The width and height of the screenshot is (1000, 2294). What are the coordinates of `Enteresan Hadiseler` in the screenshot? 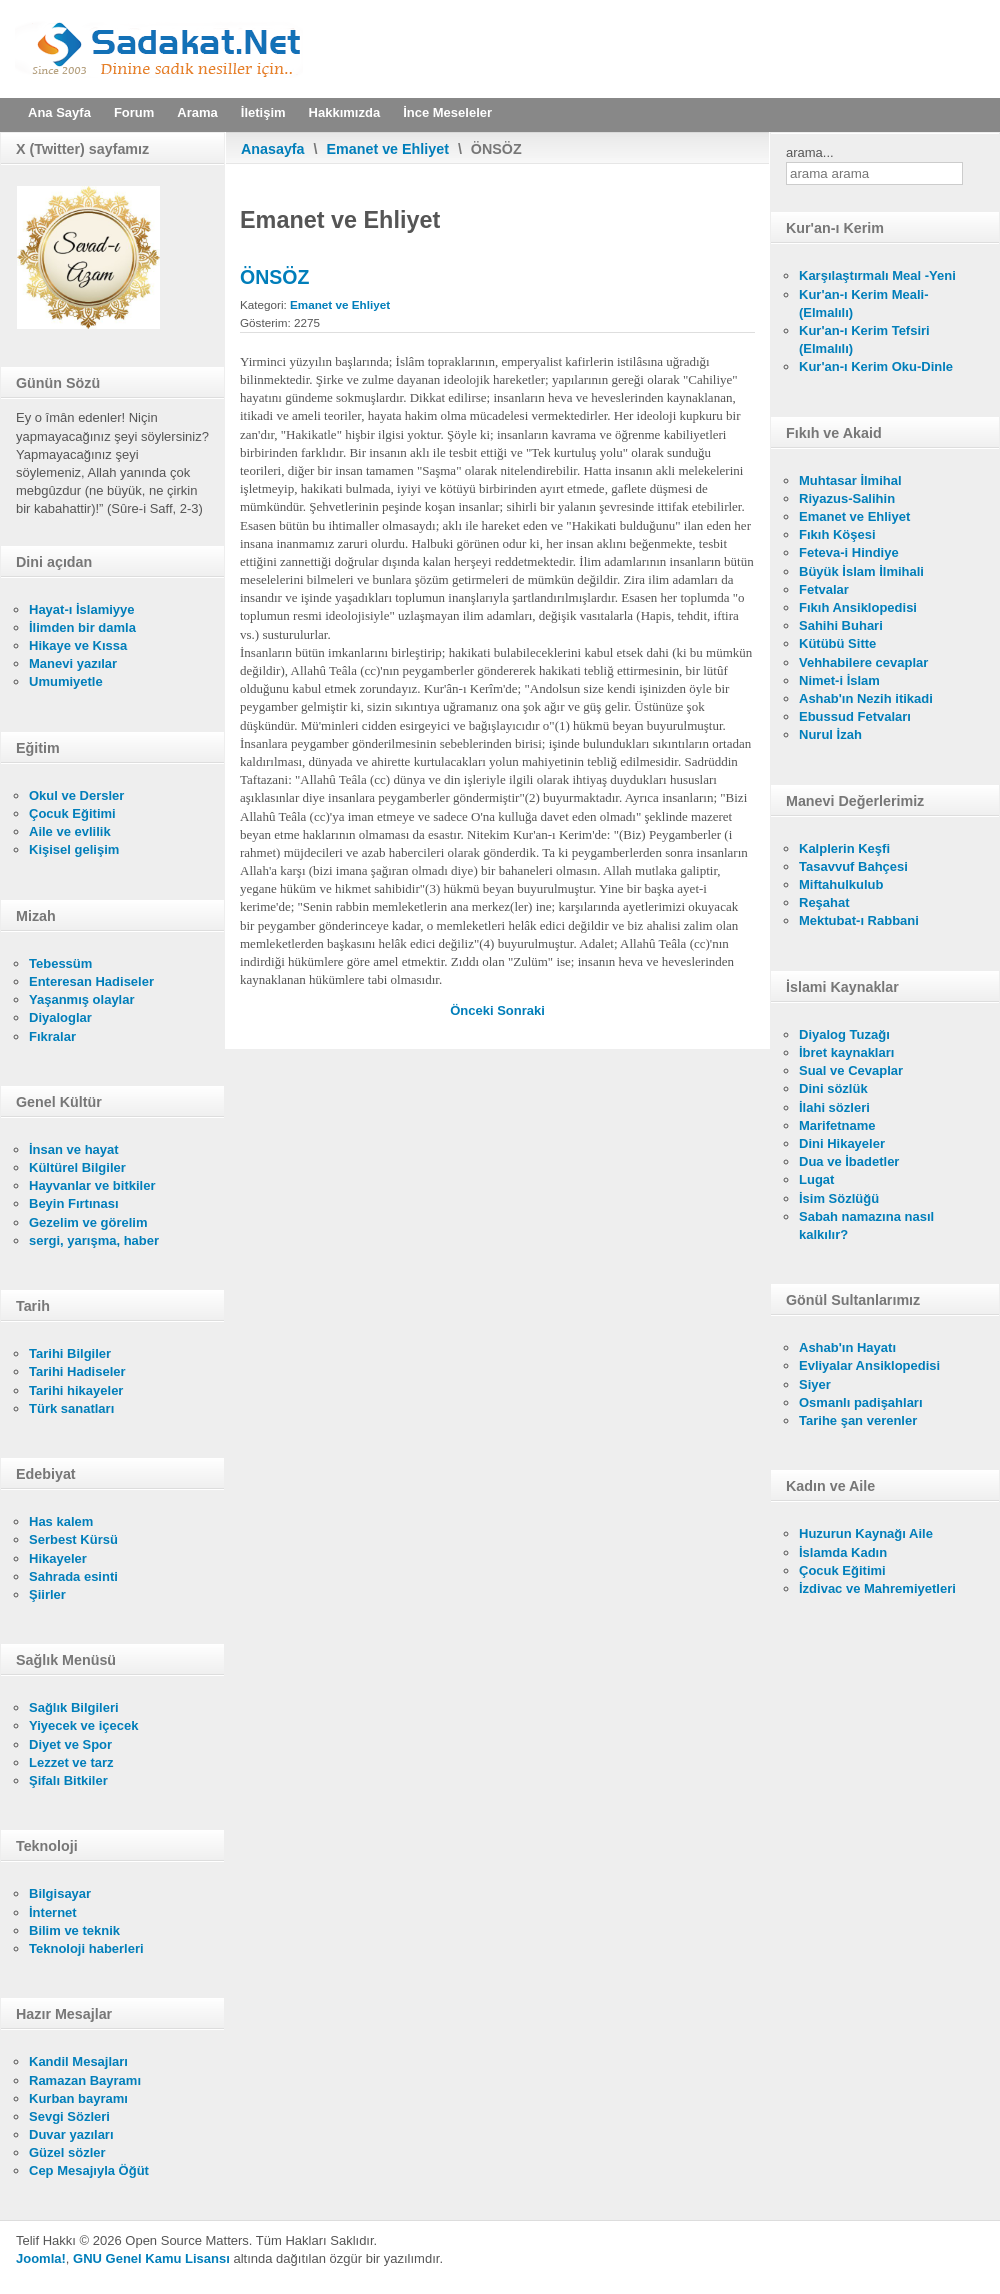 It's located at (91, 981).